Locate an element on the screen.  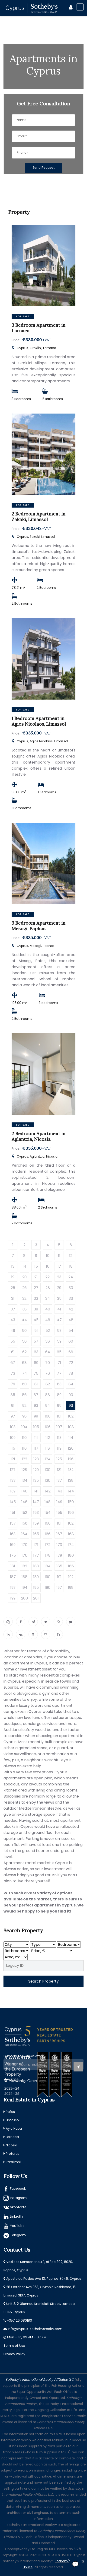
67 is located at coordinates (12, 1362).